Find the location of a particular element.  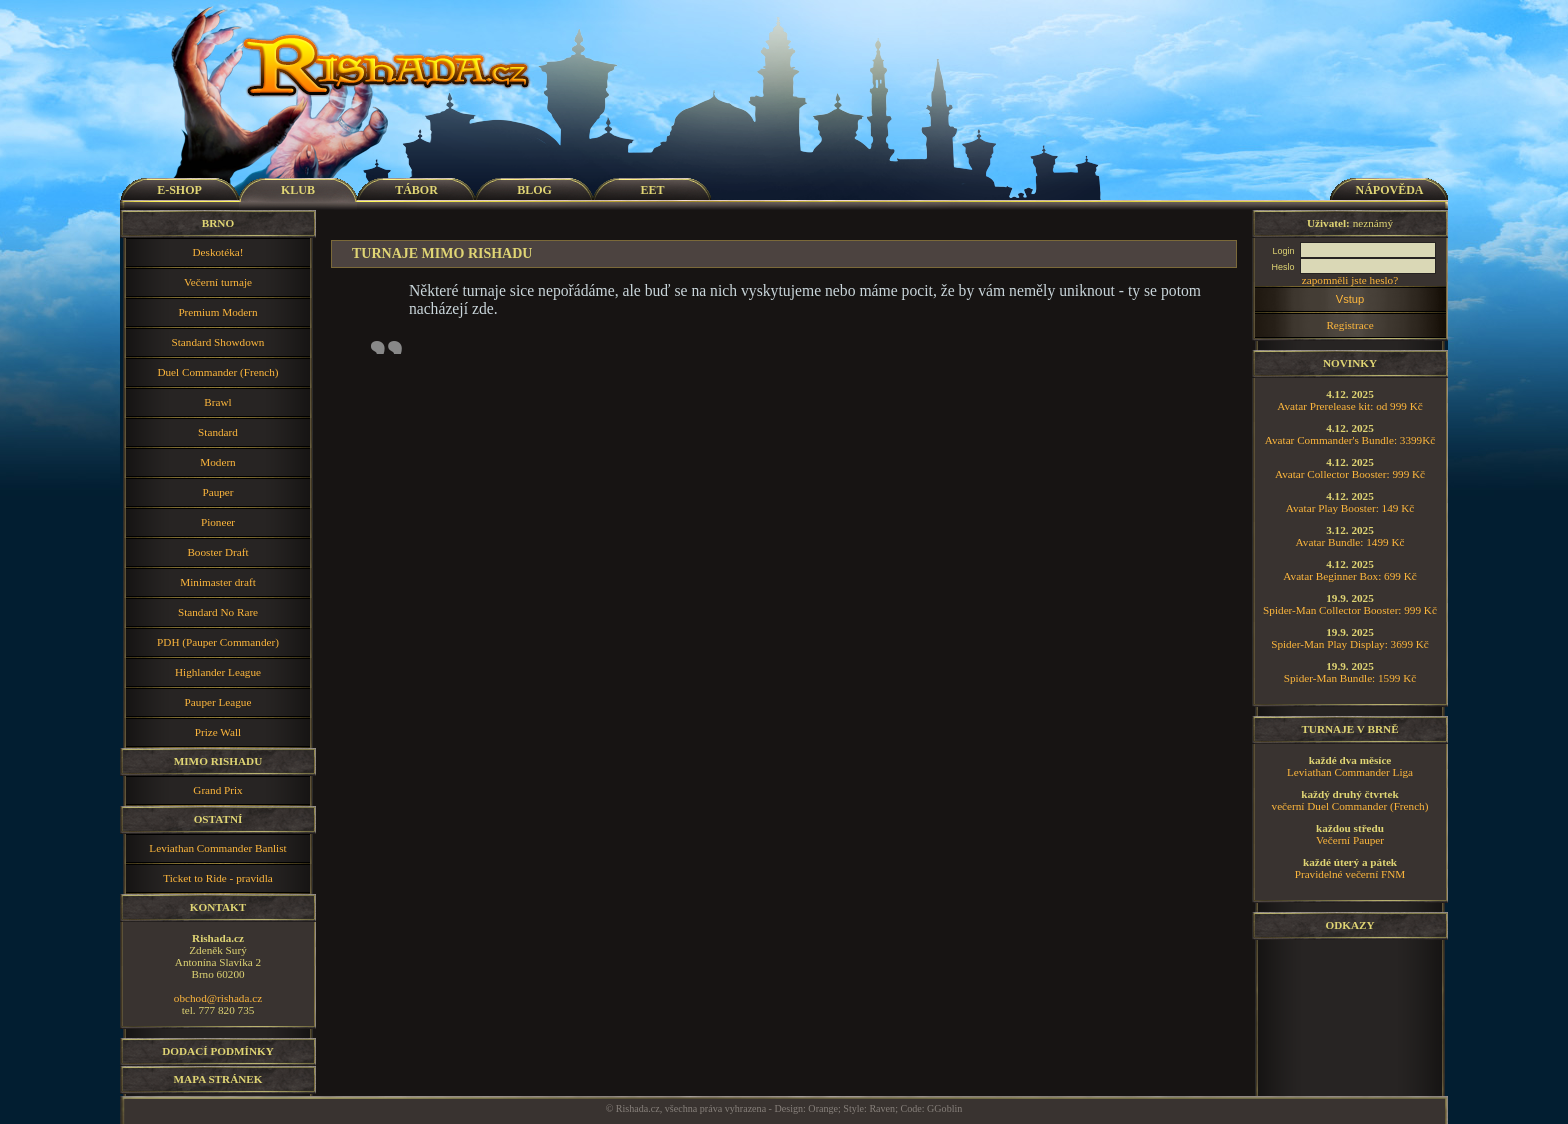

Leviathan Commander Banlist is located at coordinates (217, 848).